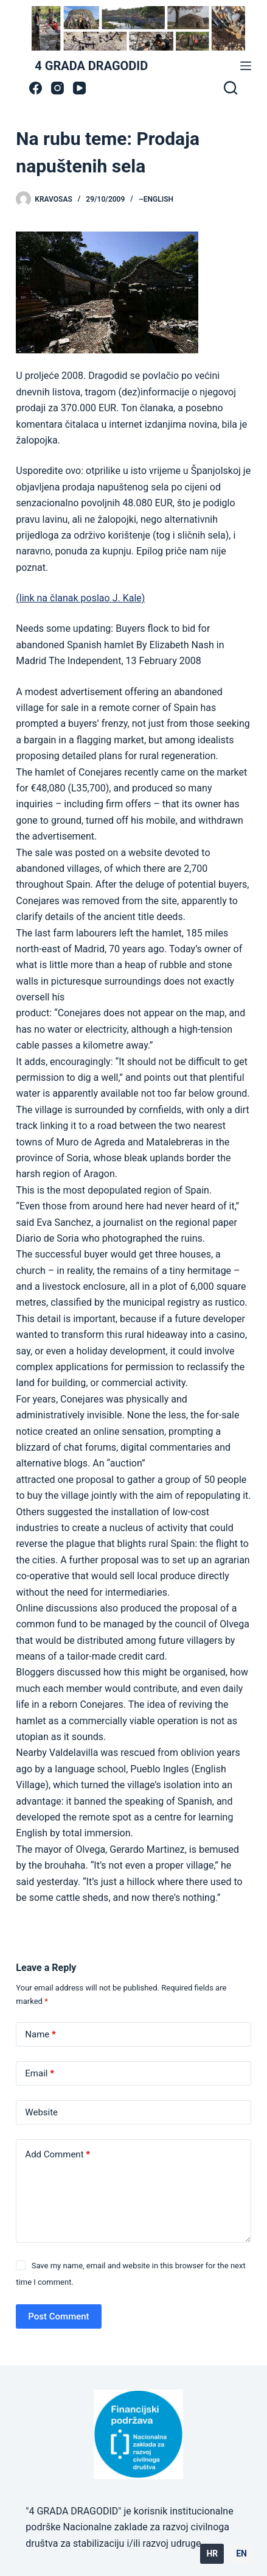 The image size is (267, 2576). What do you see at coordinates (245, 65) in the screenshot?
I see `[Menu]` at bounding box center [245, 65].